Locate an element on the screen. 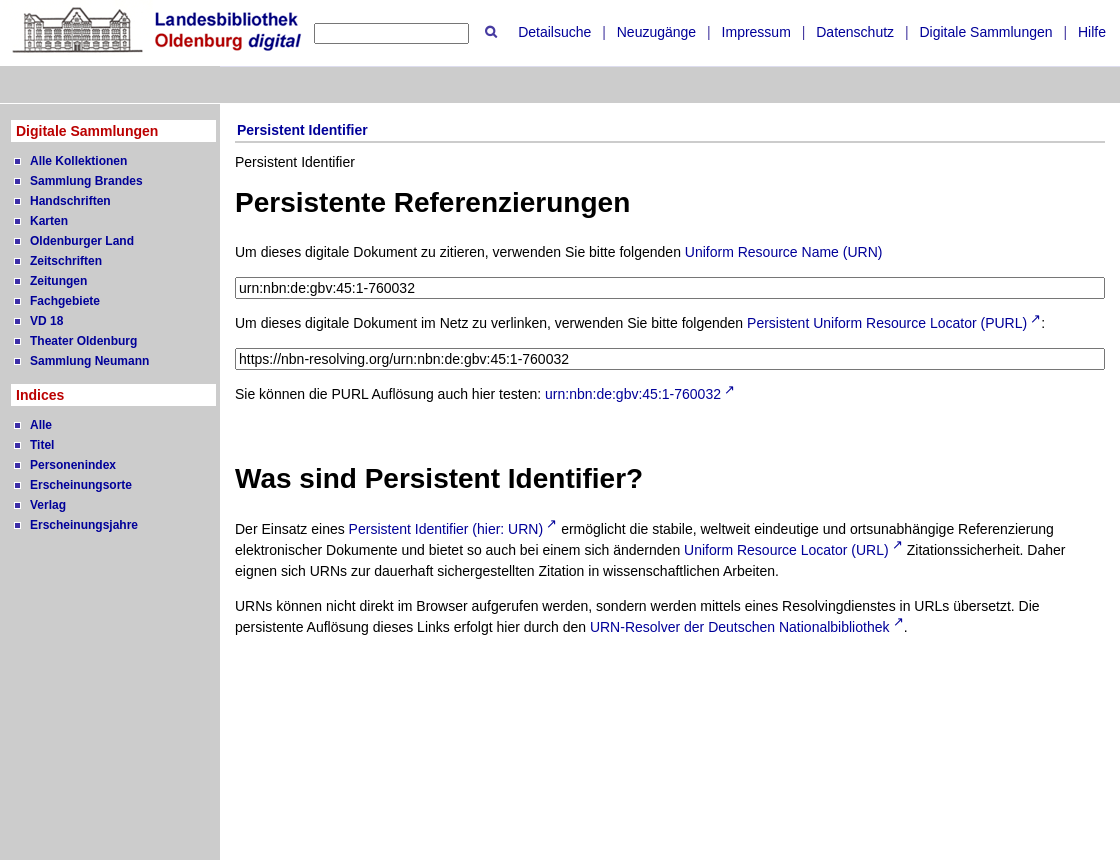  Persistent Identifier (hier: URN) is located at coordinates (446, 529).